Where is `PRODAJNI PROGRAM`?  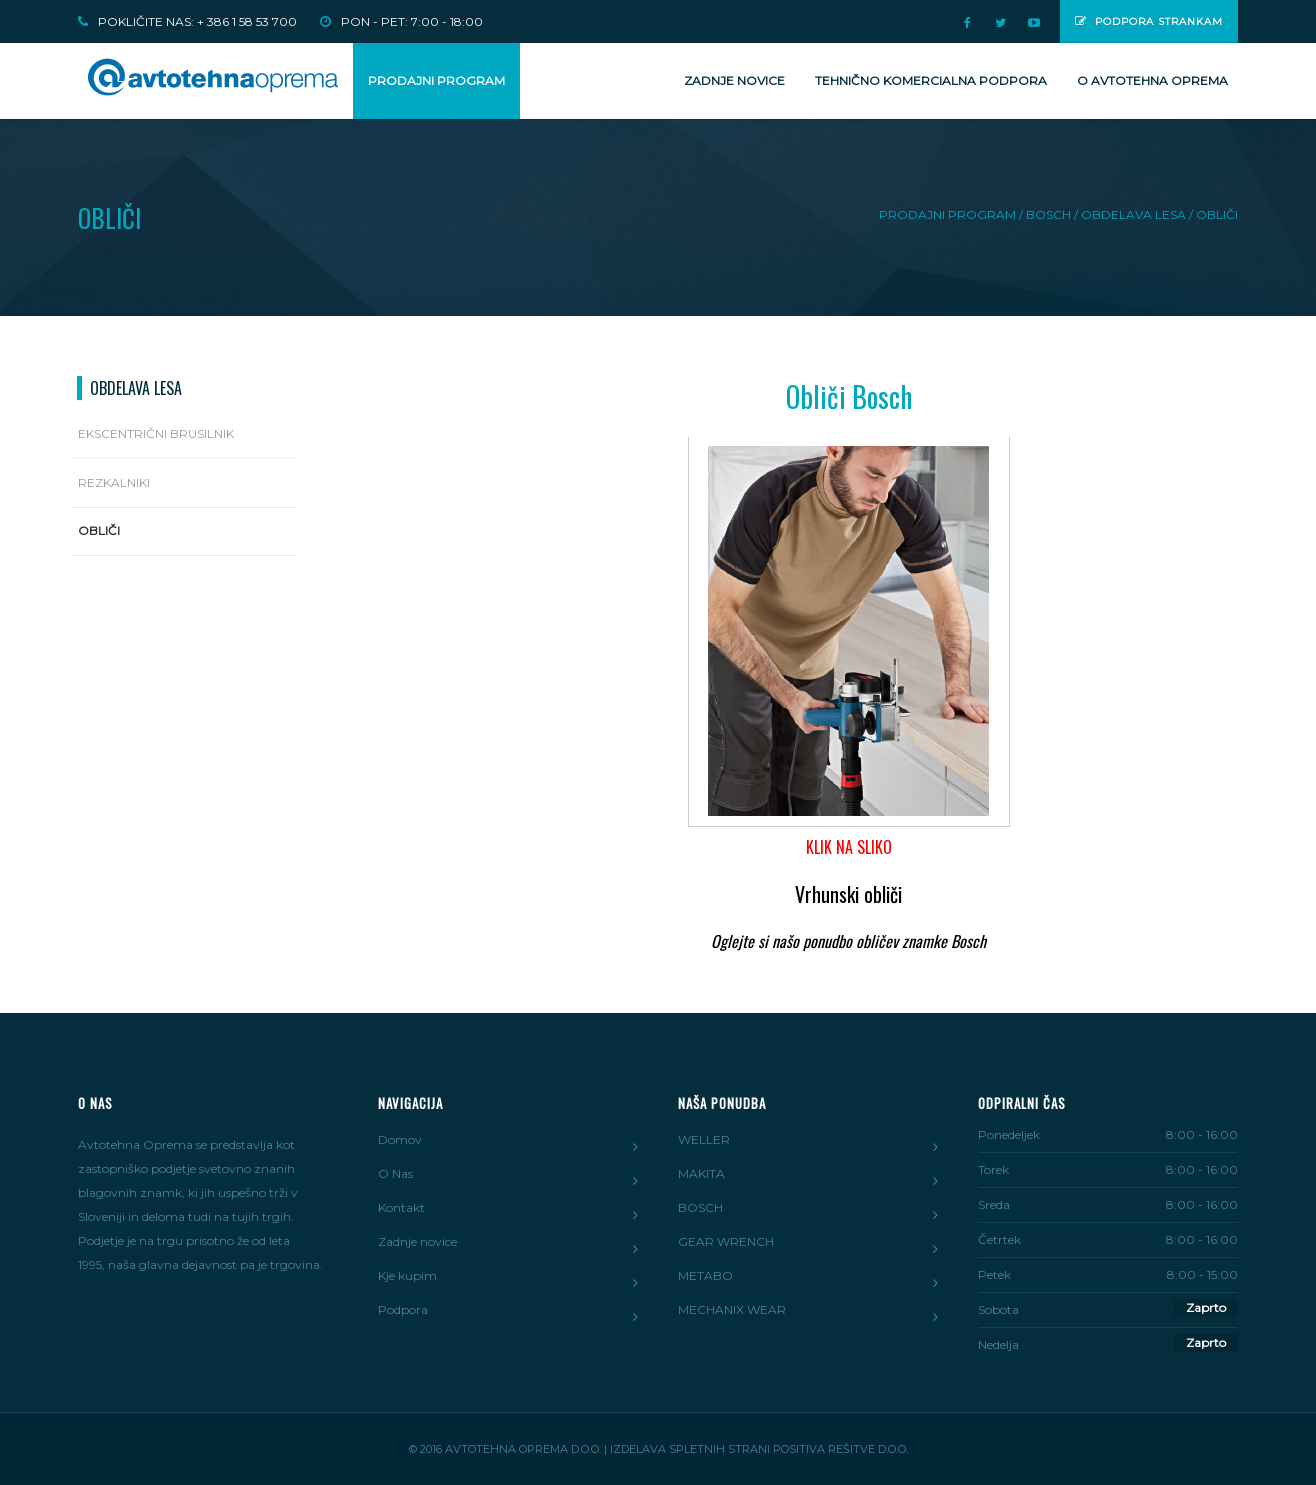
PRODAJNI PROGRAM is located at coordinates (436, 80).